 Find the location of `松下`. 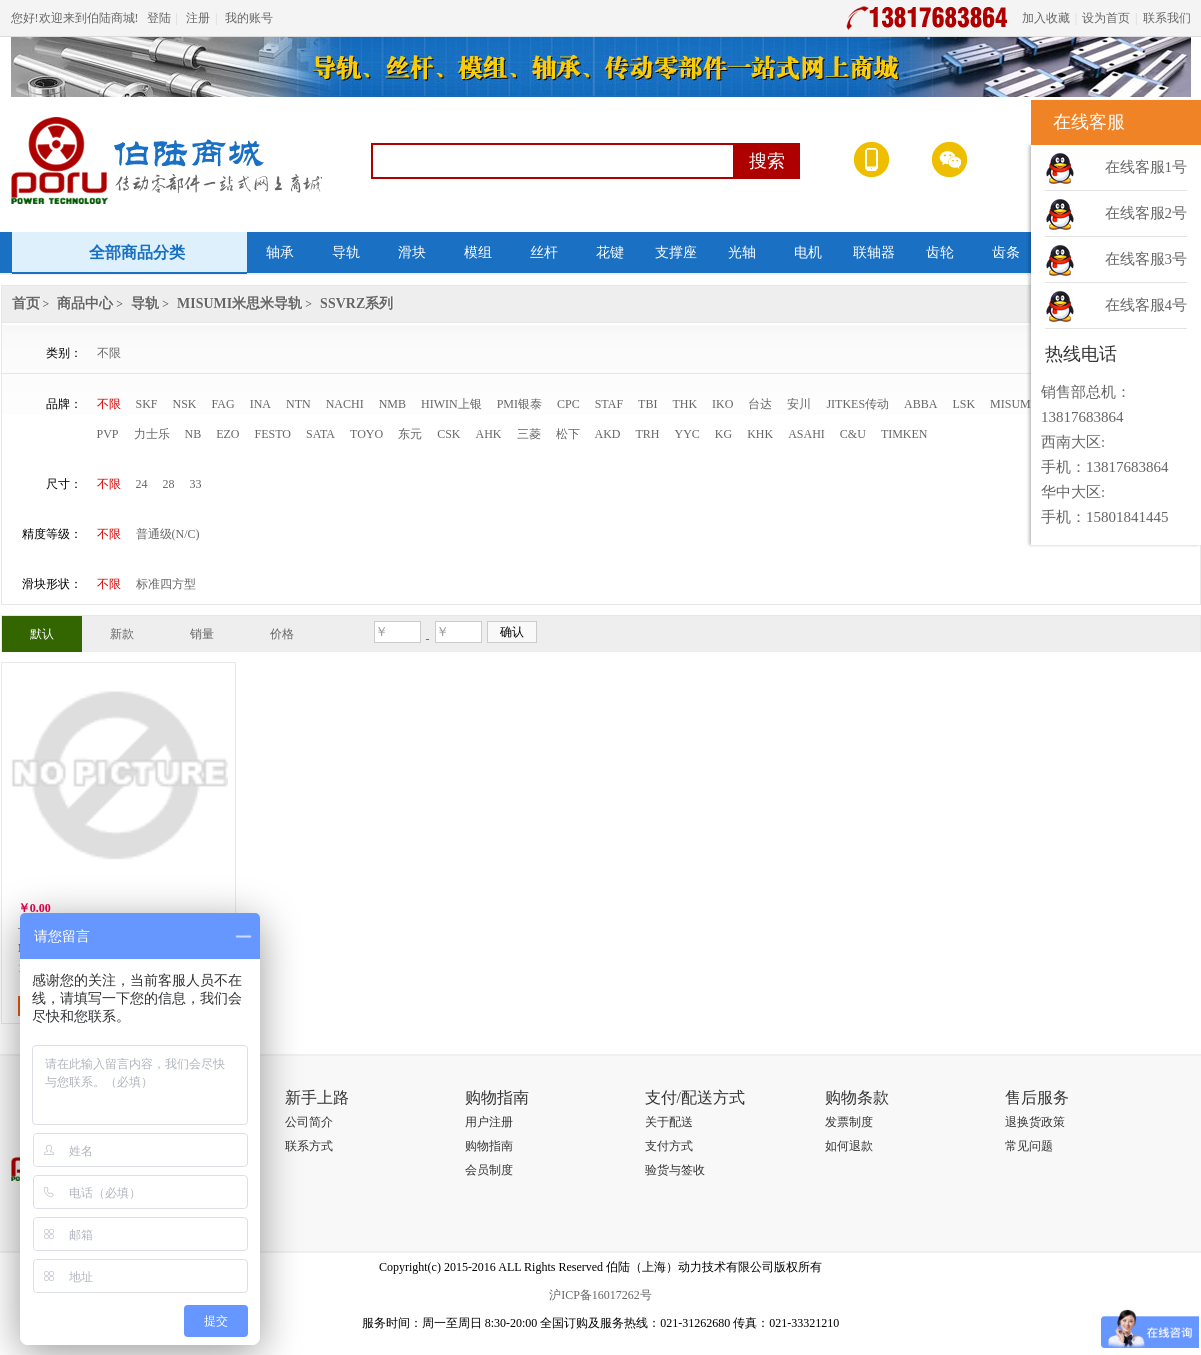

松下 is located at coordinates (568, 434).